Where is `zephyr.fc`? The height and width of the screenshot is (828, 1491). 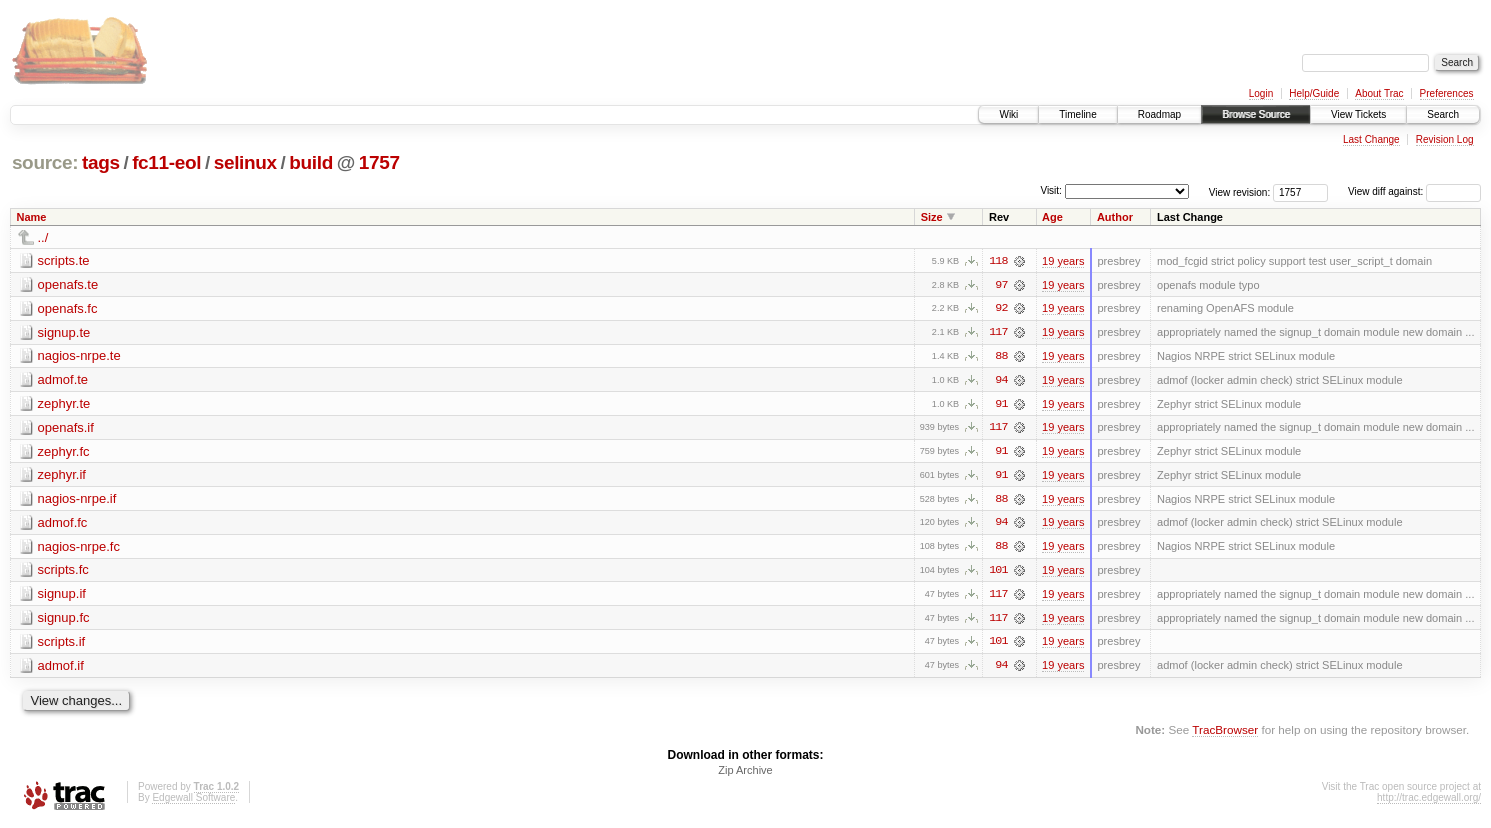 zephyr.fc is located at coordinates (64, 452).